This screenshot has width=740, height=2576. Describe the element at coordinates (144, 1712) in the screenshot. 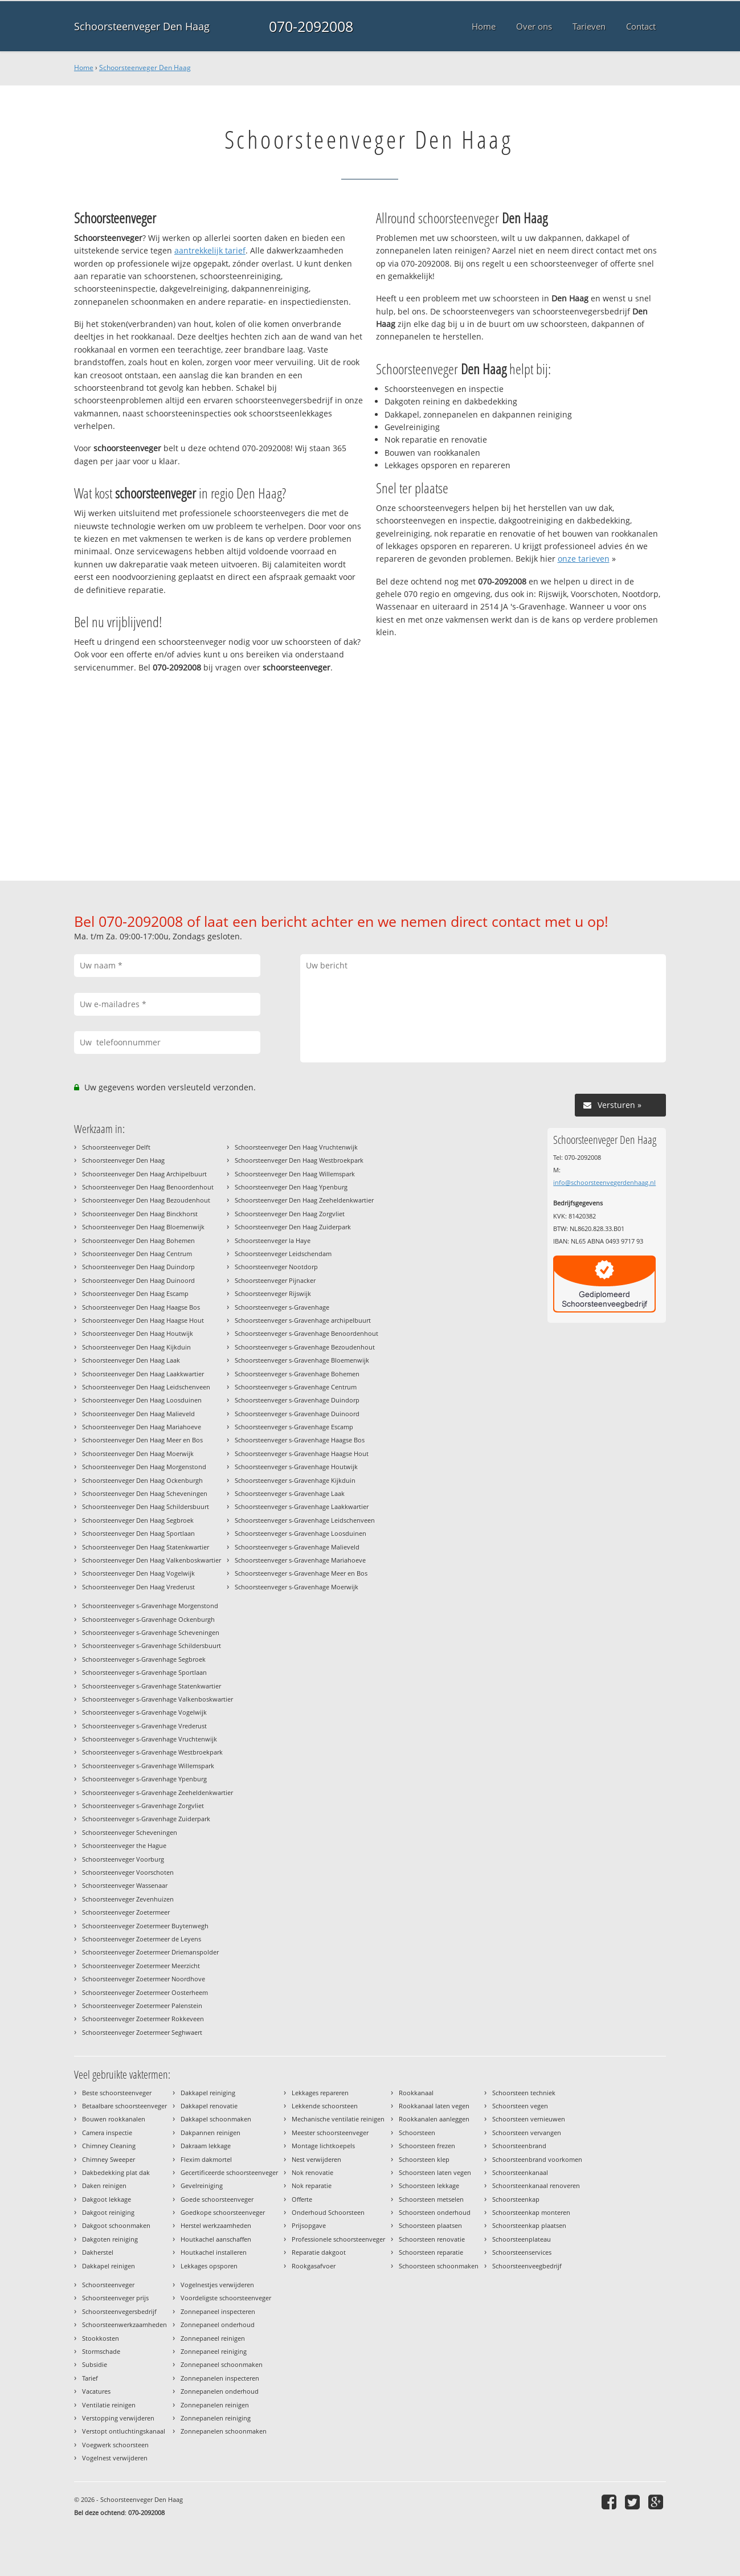

I see `Schoorsteenveger s-Gravenhage Vogelwijk` at that location.